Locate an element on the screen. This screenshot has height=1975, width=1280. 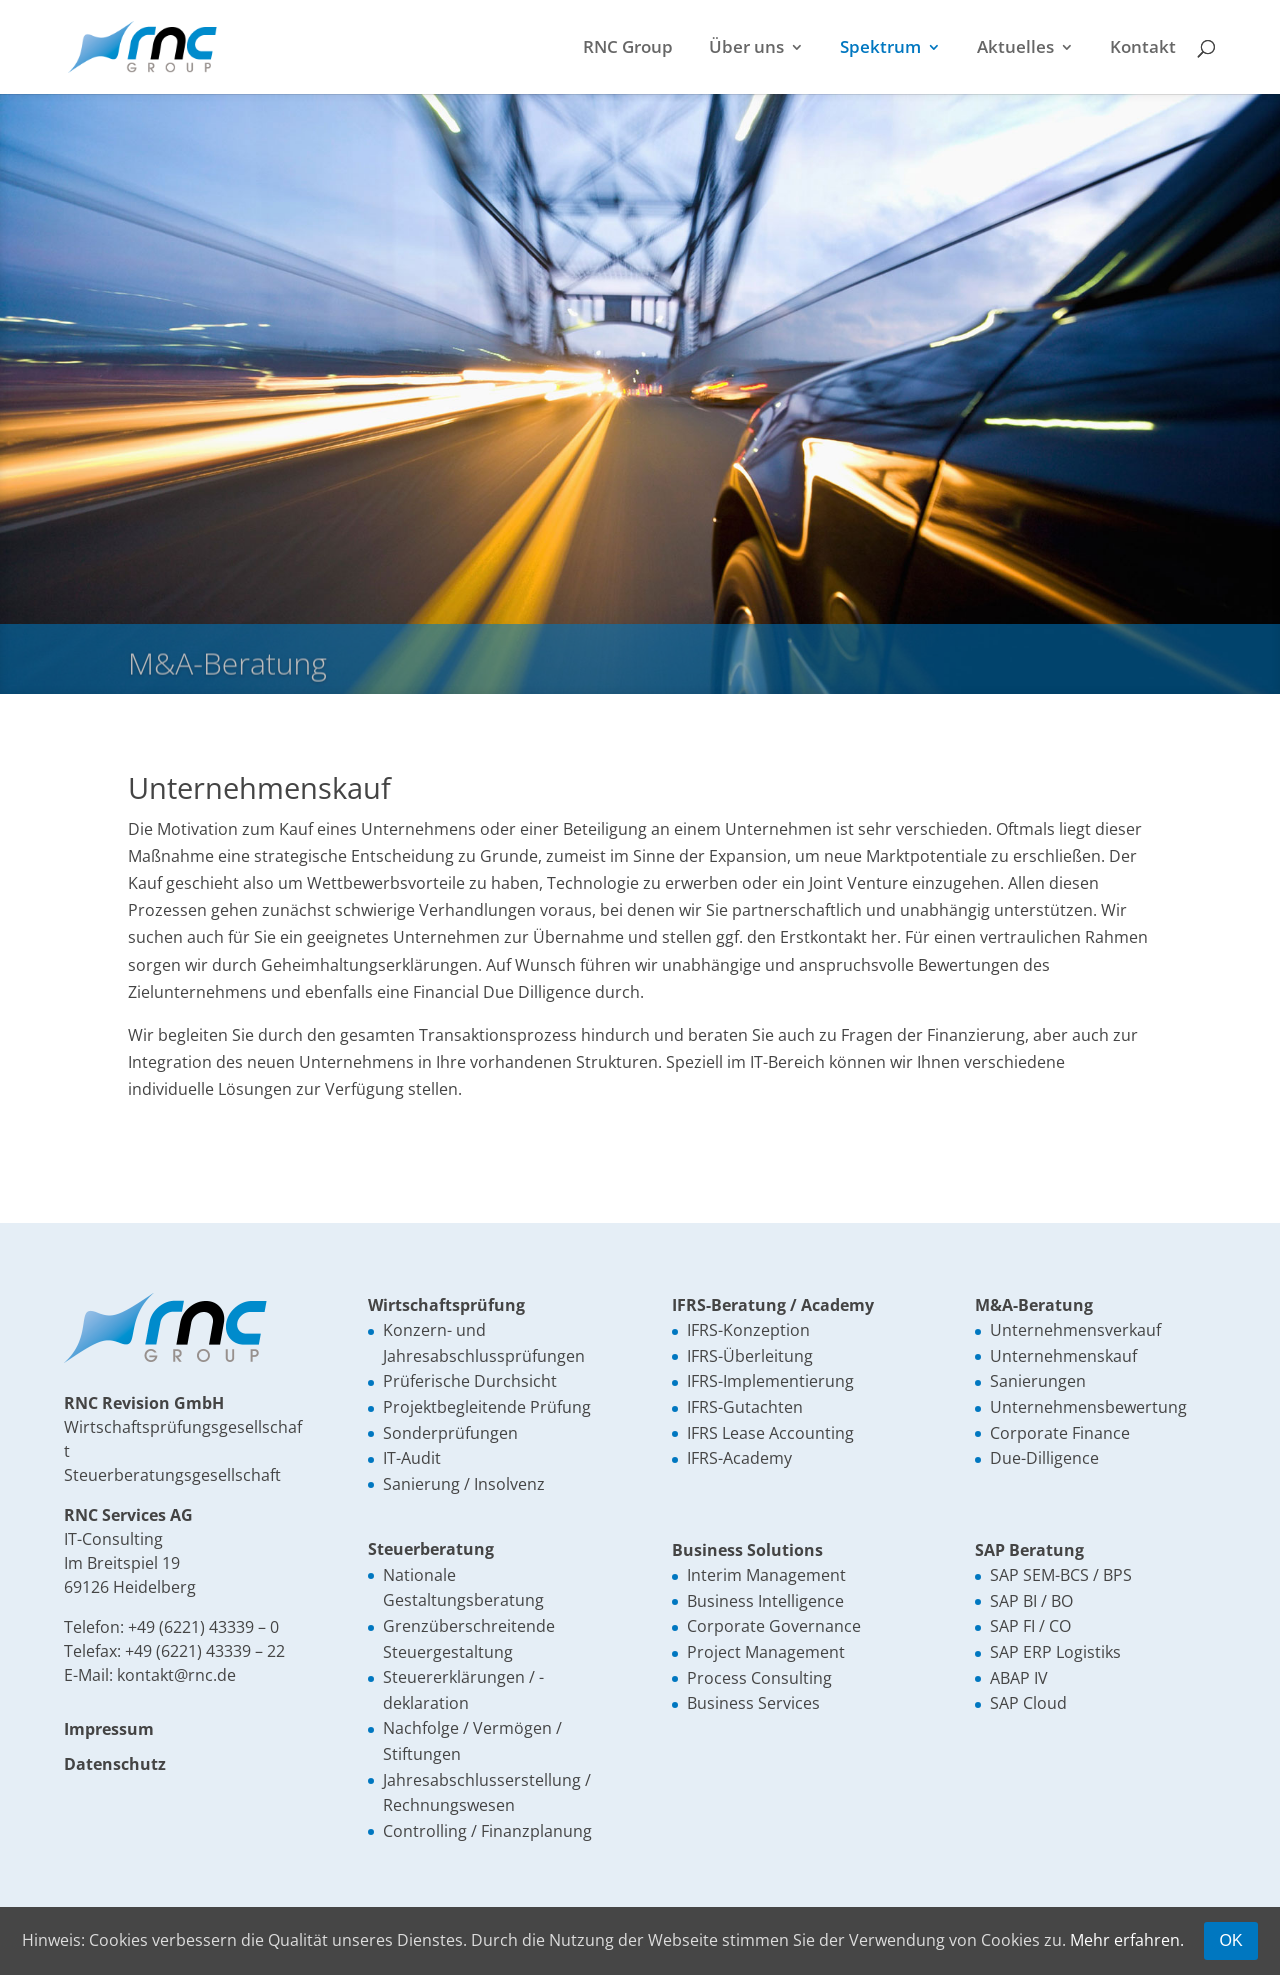
SAP SEM-BCS / BPS is located at coordinates (1061, 1575).